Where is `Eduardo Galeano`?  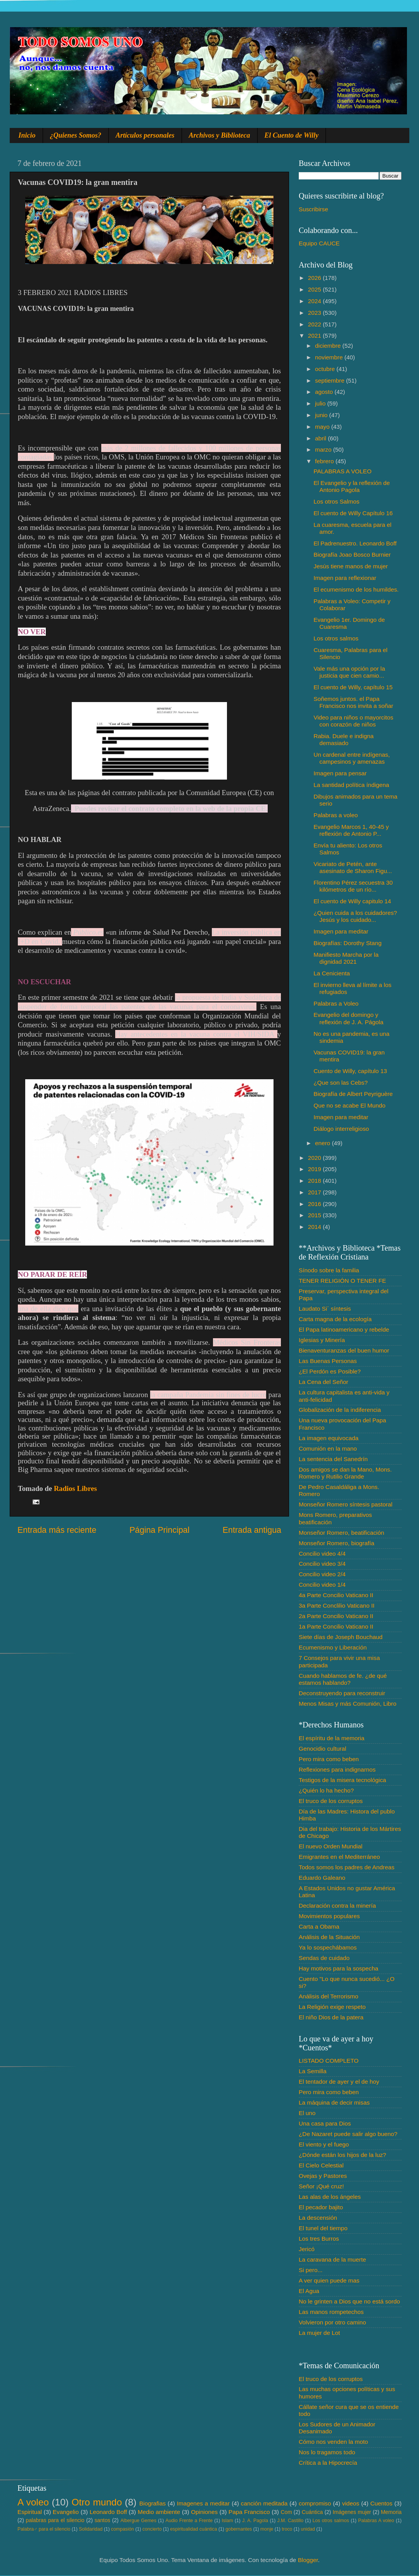 Eduardo Galeano is located at coordinates (322, 1877).